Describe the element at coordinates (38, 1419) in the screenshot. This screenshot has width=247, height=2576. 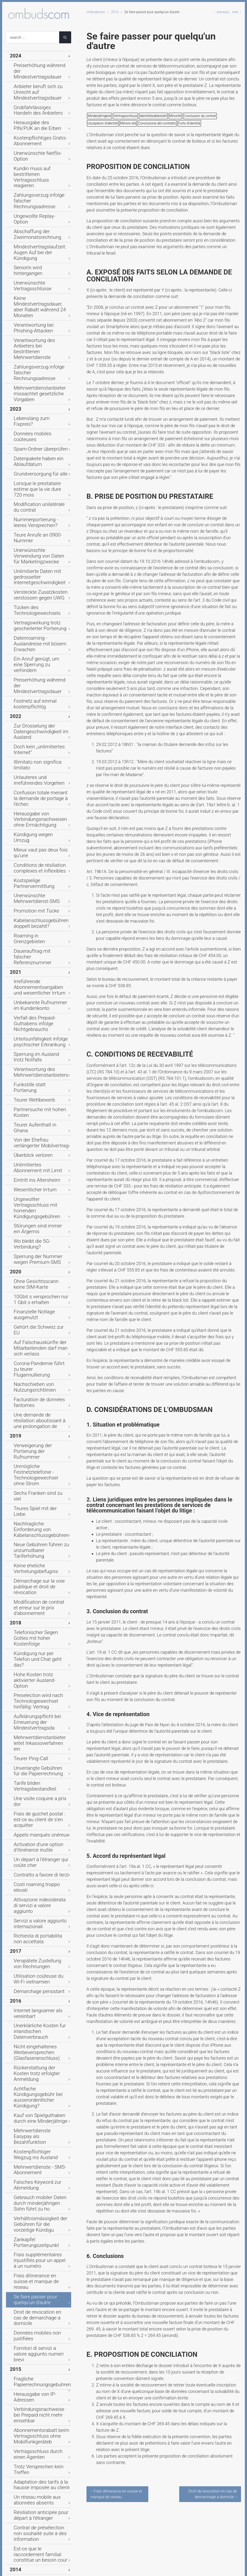
I see `Unerklärliche Kosten fur inlandischen Datenverbrauch` at that location.